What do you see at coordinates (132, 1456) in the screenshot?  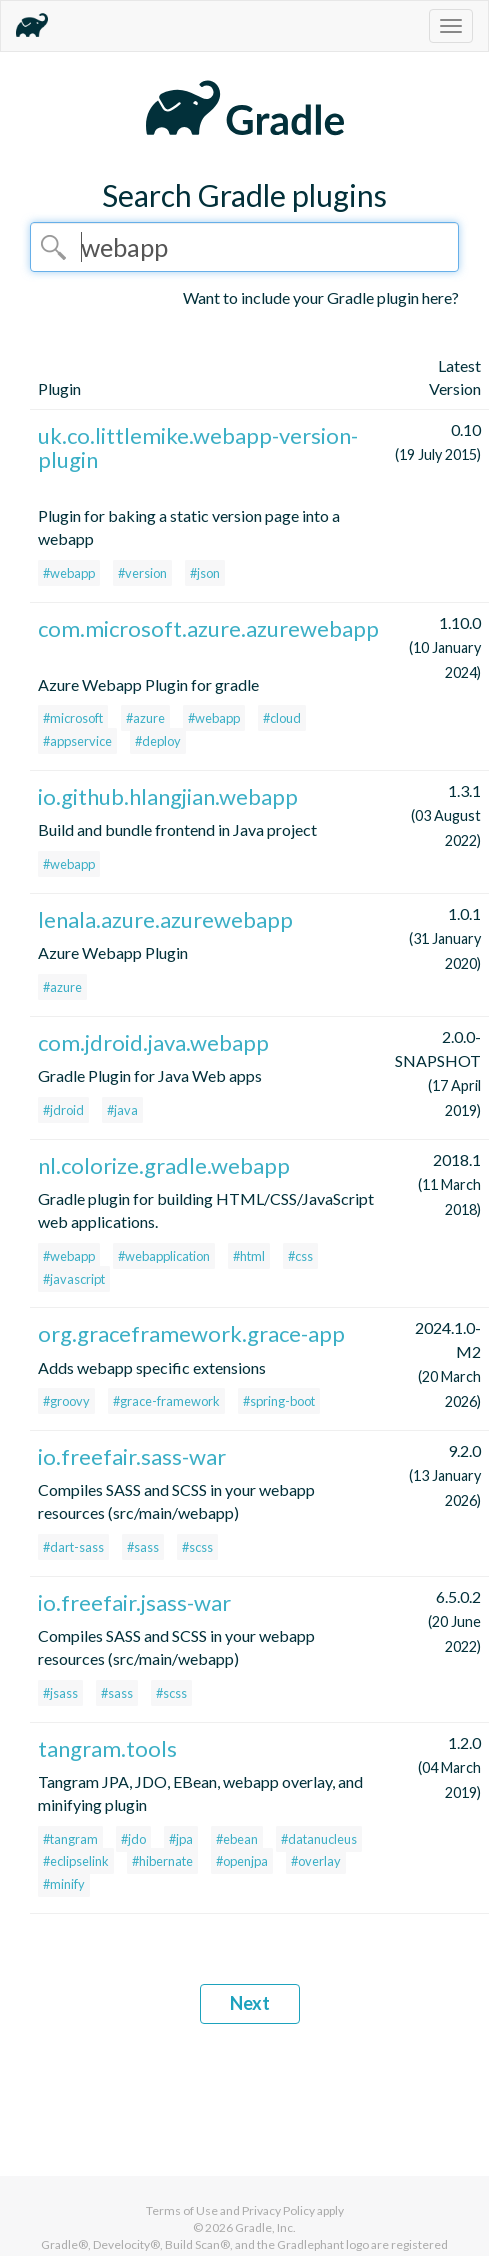 I see `io.freefair.sass-war` at bounding box center [132, 1456].